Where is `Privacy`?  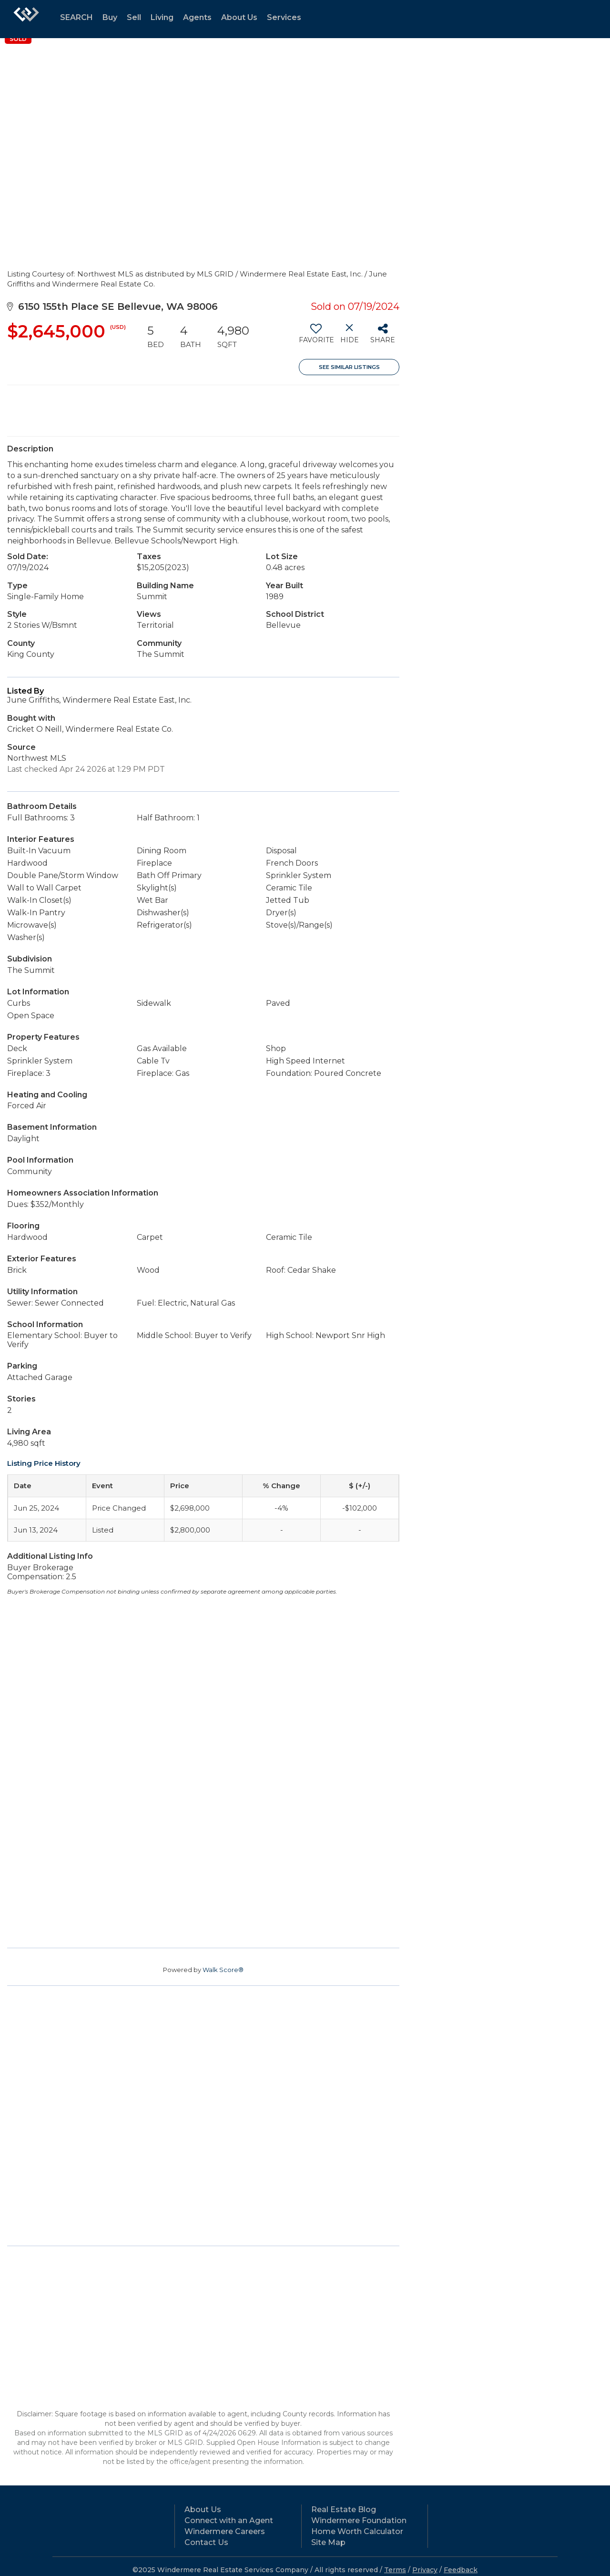 Privacy is located at coordinates (424, 2570).